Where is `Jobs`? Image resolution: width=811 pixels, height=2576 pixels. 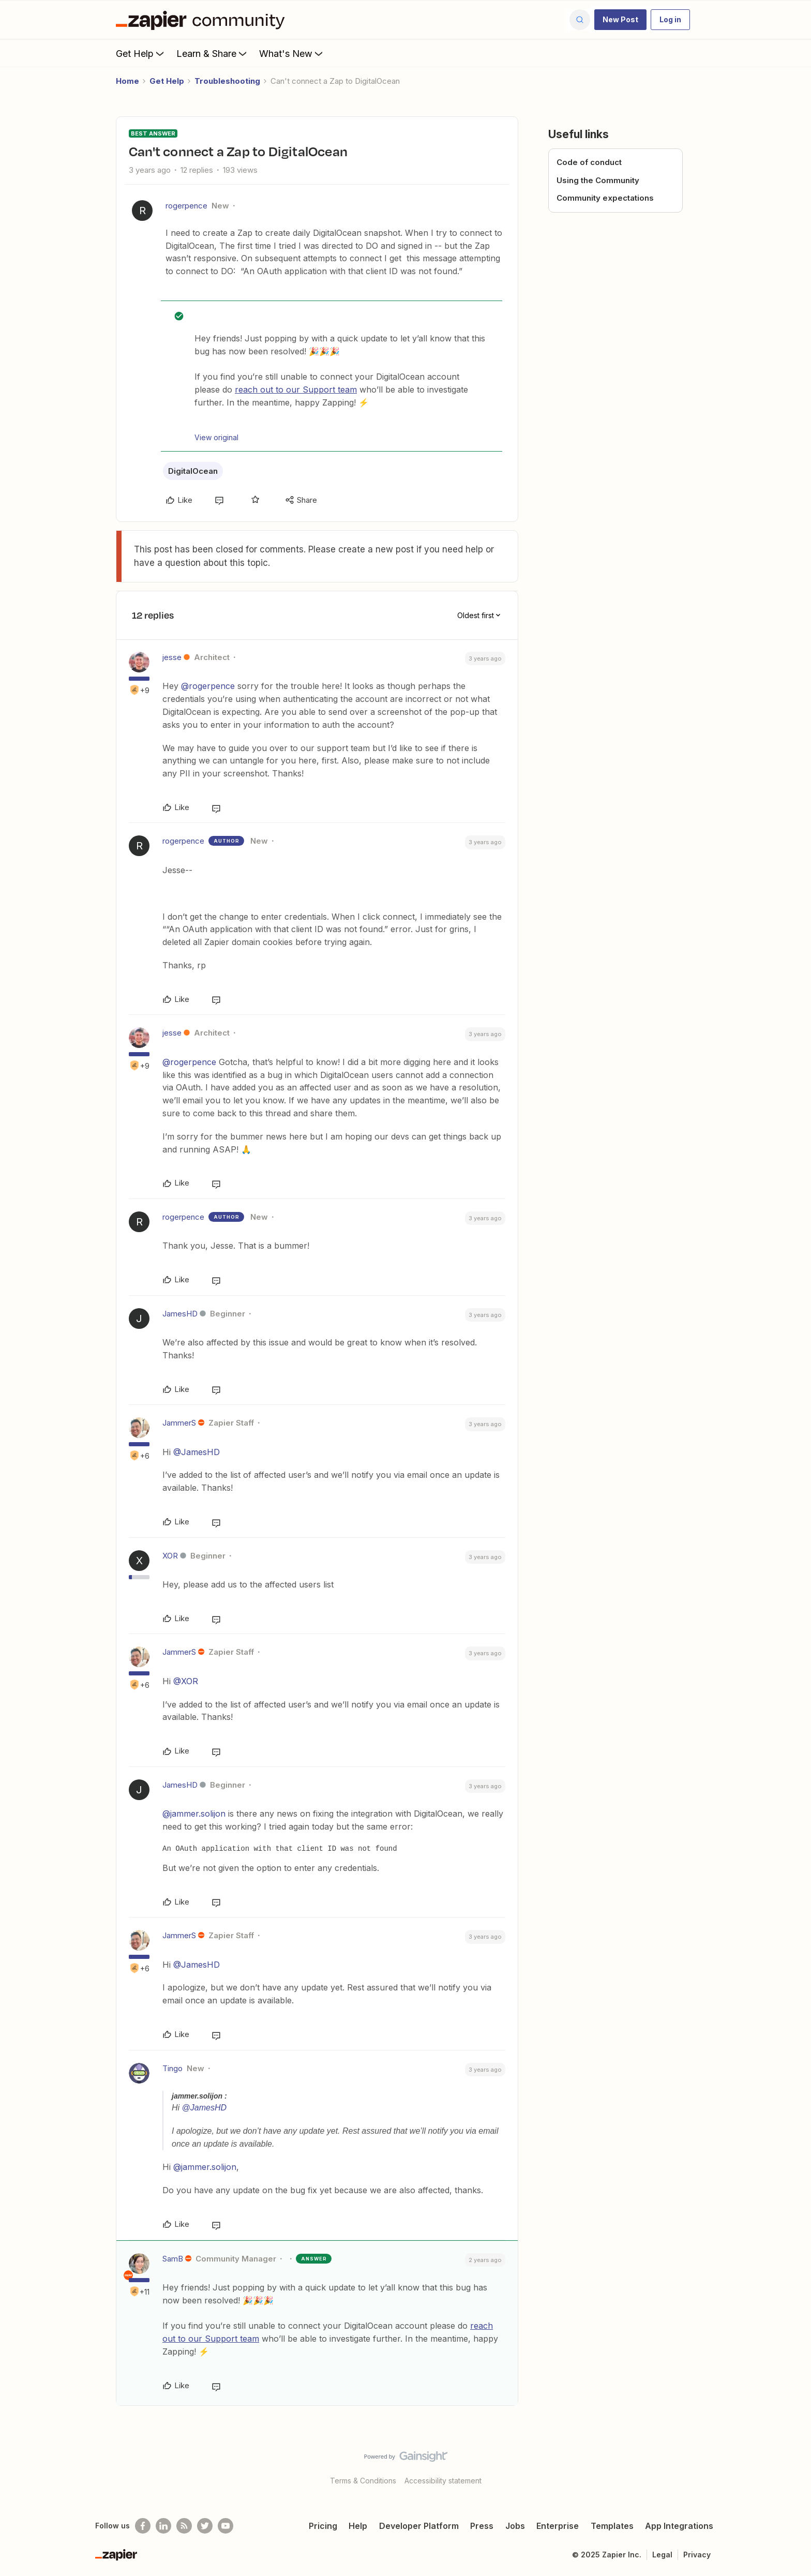 Jobs is located at coordinates (515, 2526).